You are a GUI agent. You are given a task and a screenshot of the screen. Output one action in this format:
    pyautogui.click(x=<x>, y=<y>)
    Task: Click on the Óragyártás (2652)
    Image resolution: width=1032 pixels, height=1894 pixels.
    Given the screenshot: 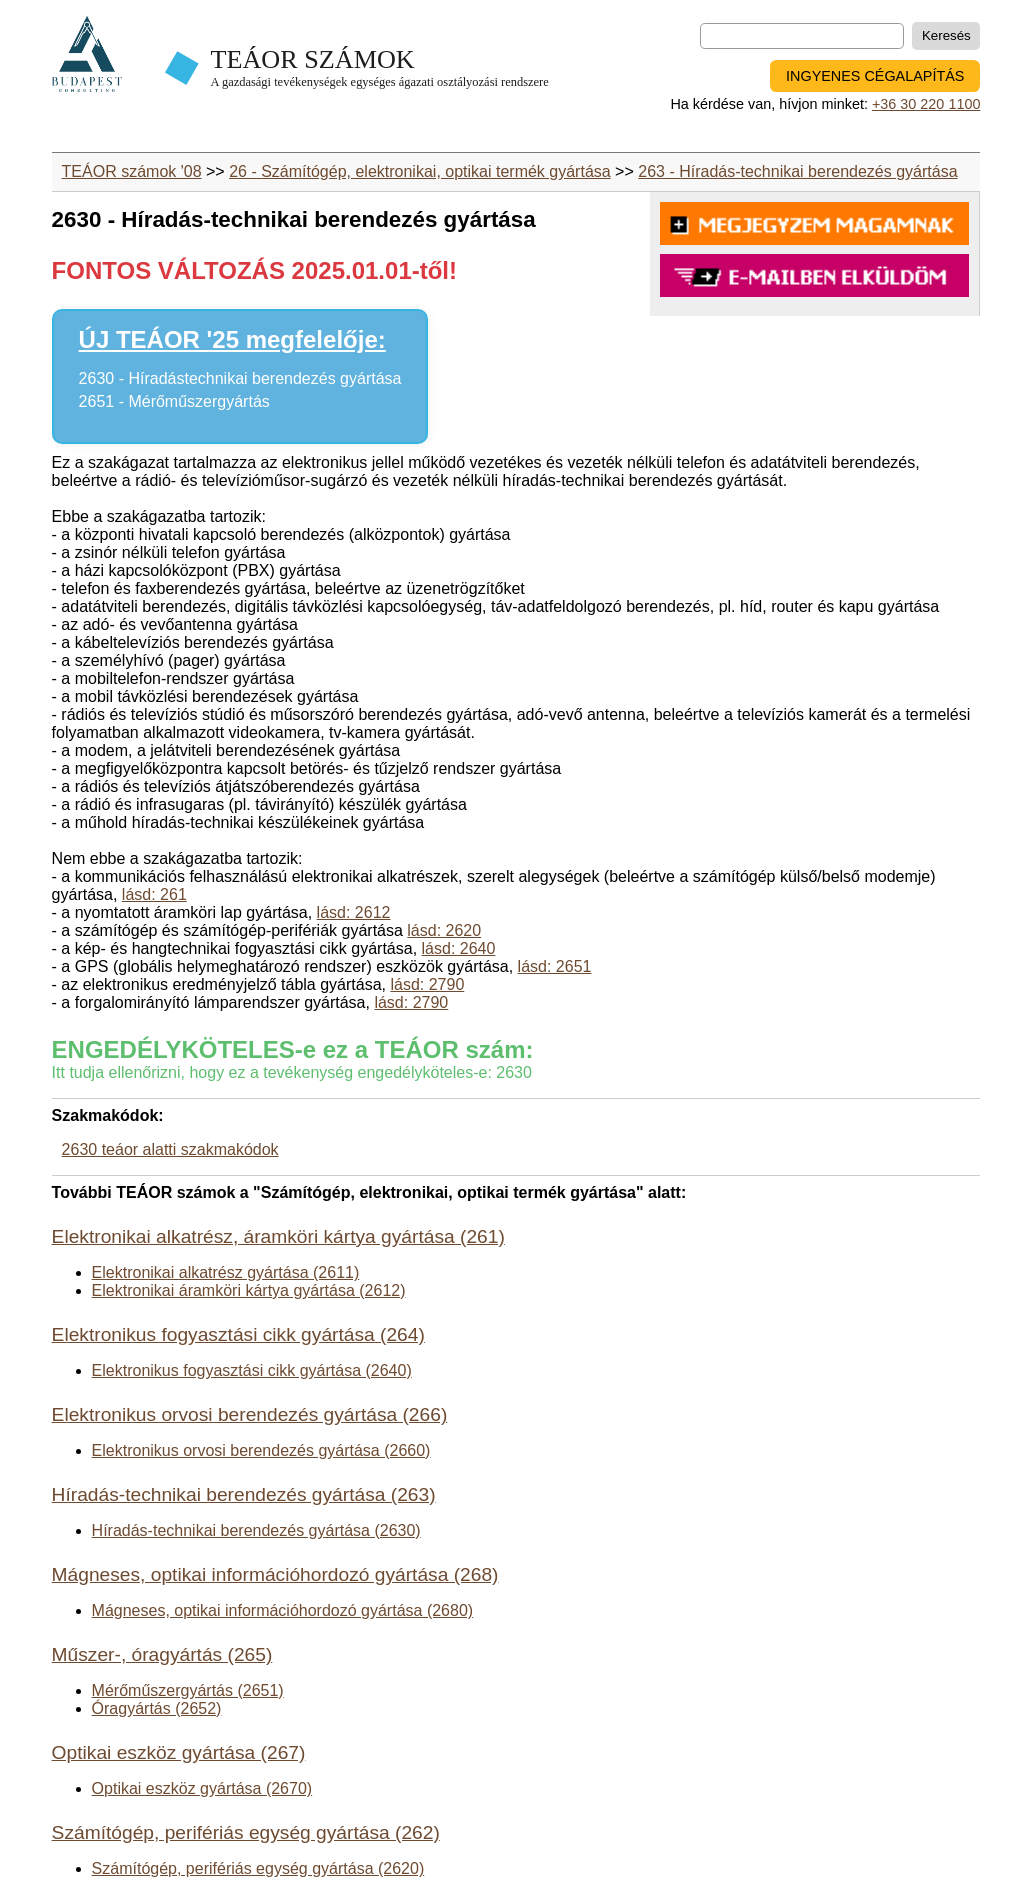 What is the action you would take?
    pyautogui.click(x=157, y=1708)
    